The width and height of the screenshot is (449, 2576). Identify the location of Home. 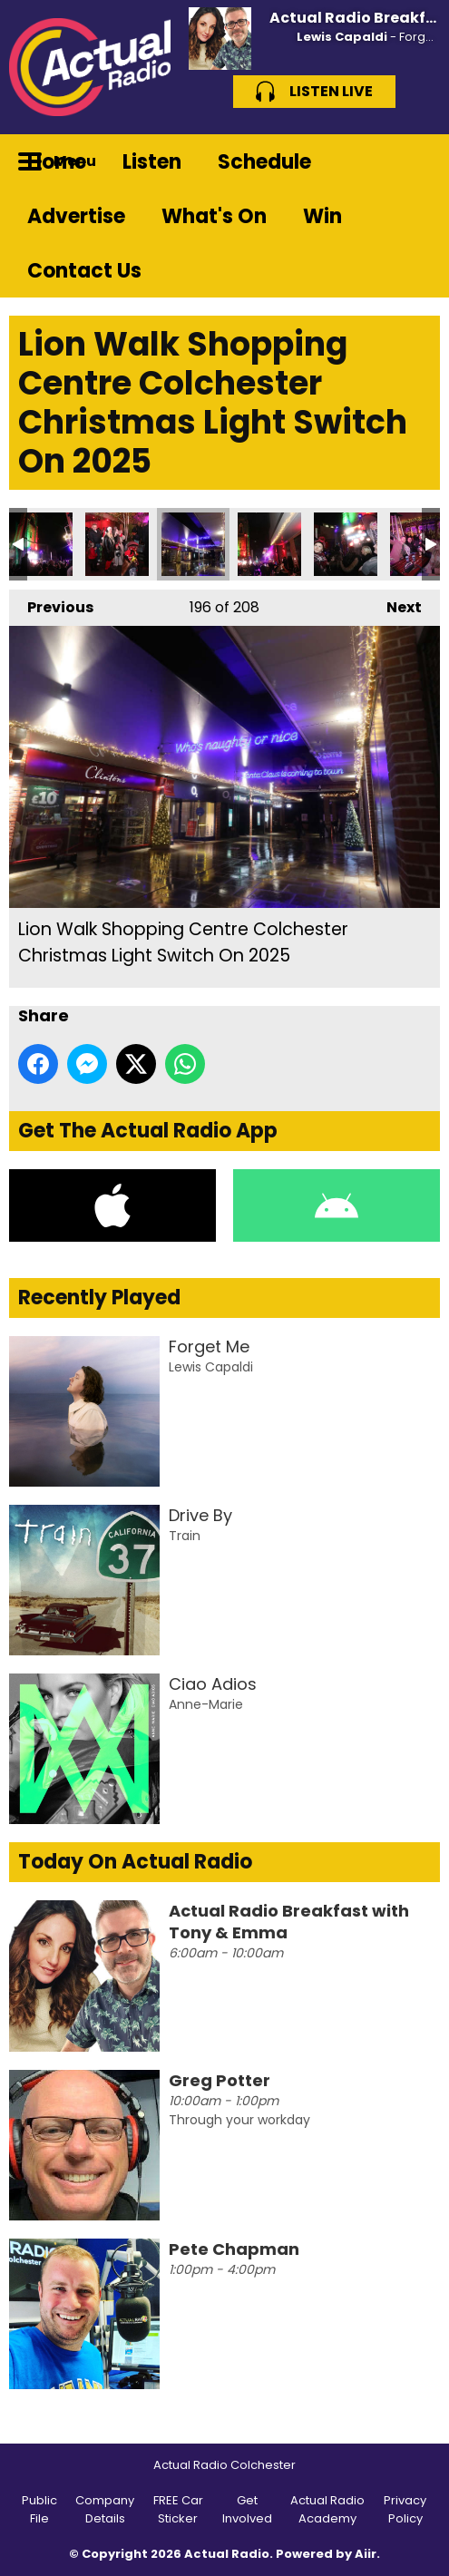
(56, 162).